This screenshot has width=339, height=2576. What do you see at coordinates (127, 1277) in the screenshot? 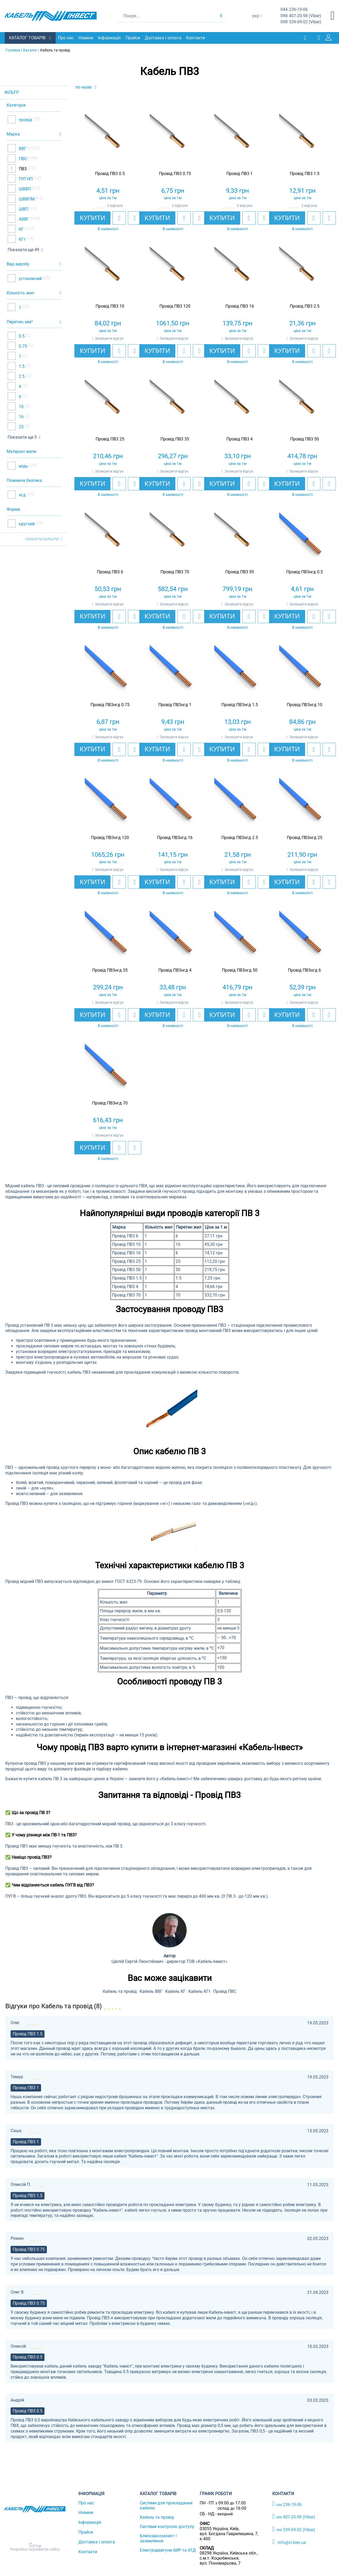
I see `Провід ПВ3 1.5` at bounding box center [127, 1277].